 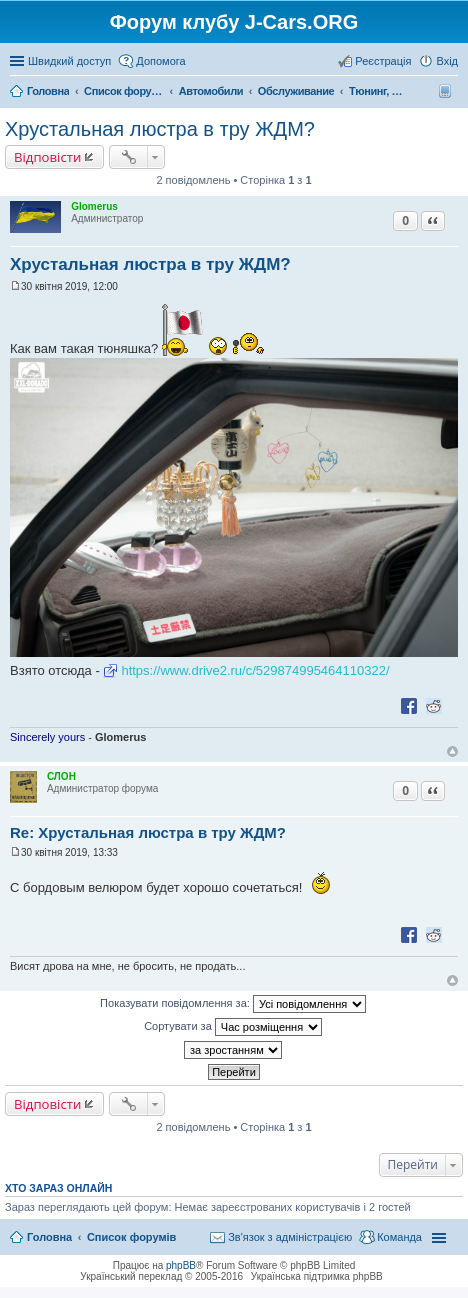 I want to click on phpBB, so click(x=181, y=1265).